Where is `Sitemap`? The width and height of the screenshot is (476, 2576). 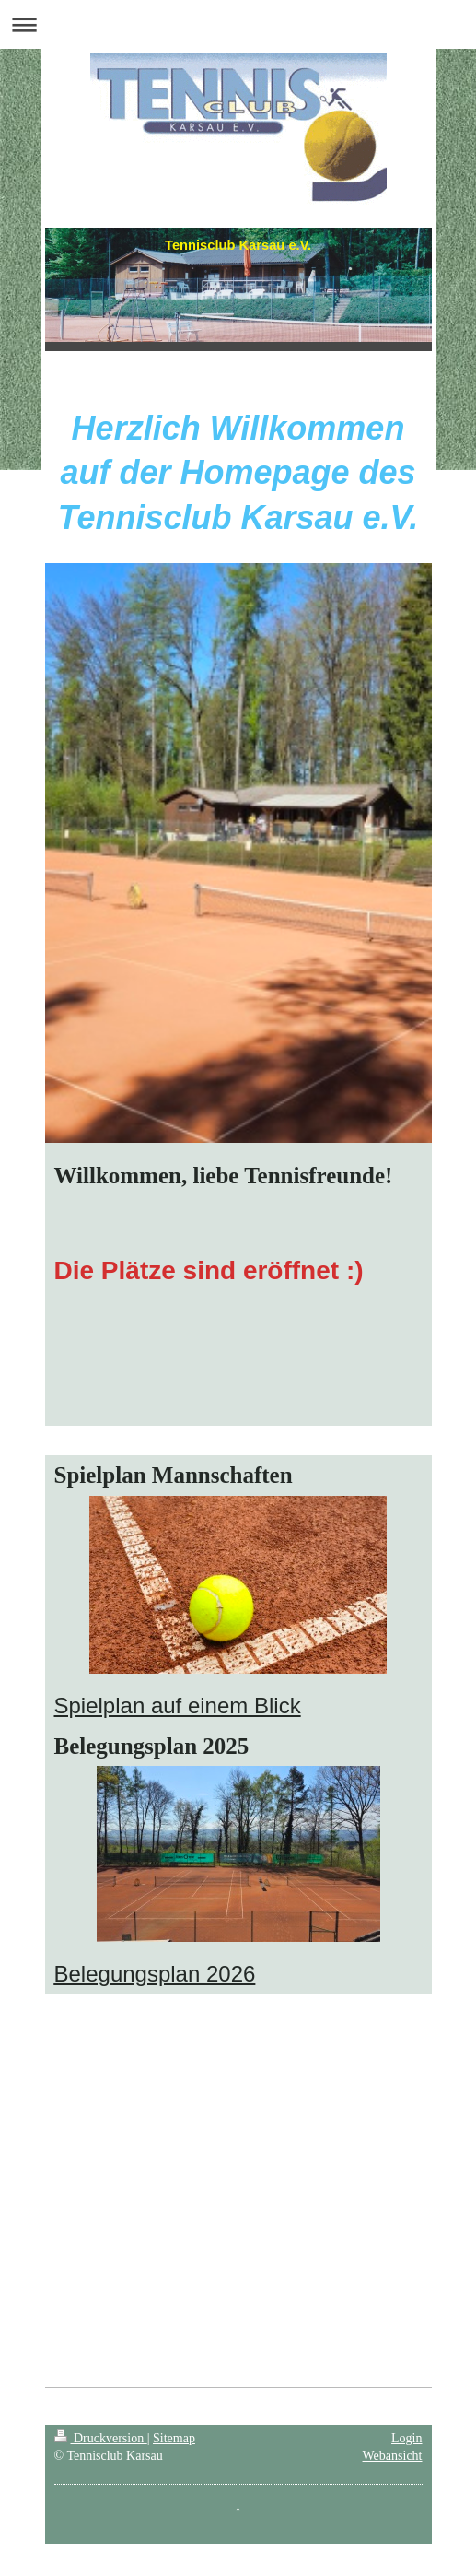
Sitemap is located at coordinates (174, 2438).